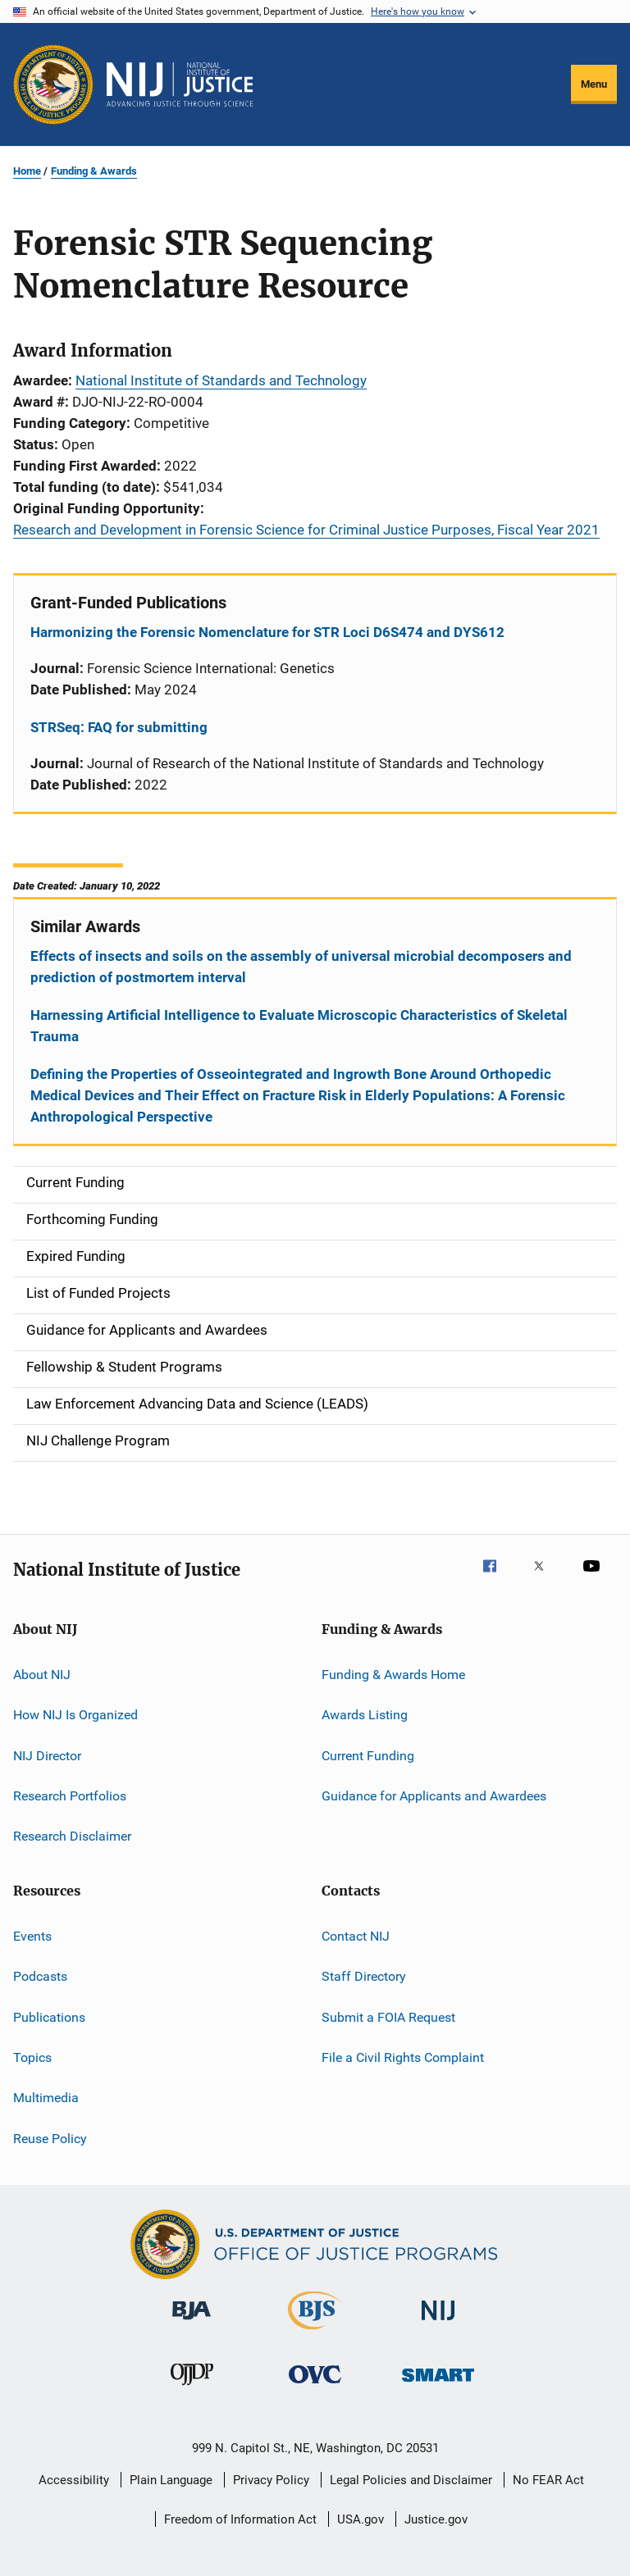 The height and width of the screenshot is (2576, 630). I want to click on How NIJ Is Organized, so click(75, 1715).